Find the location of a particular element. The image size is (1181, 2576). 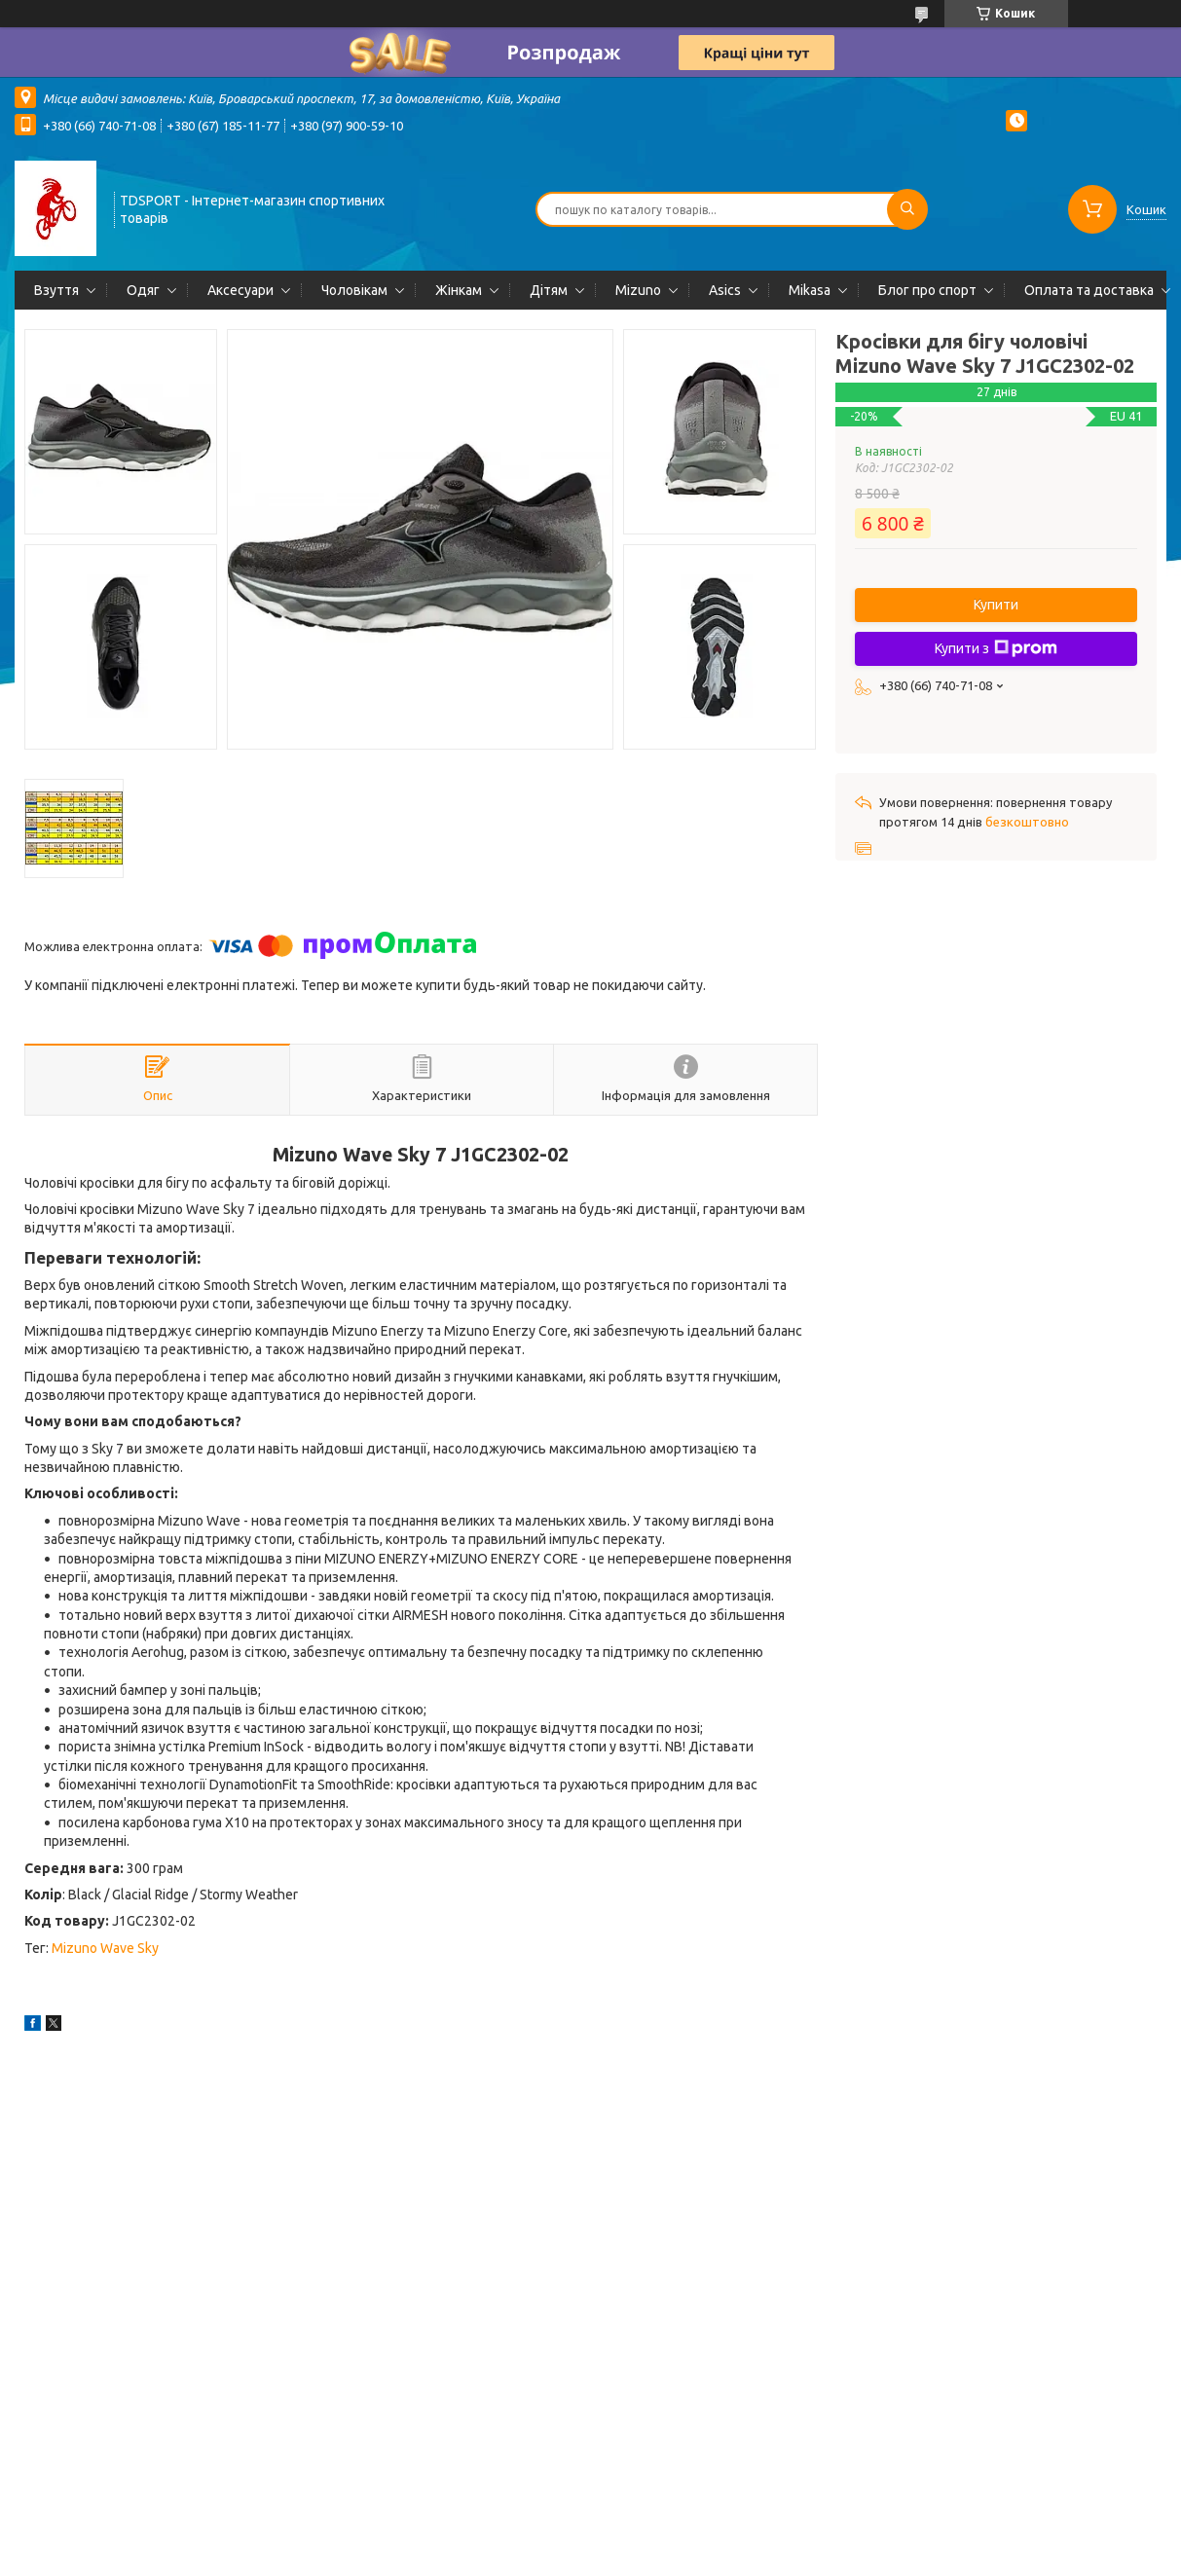

Блог про спорт is located at coordinates (927, 290).